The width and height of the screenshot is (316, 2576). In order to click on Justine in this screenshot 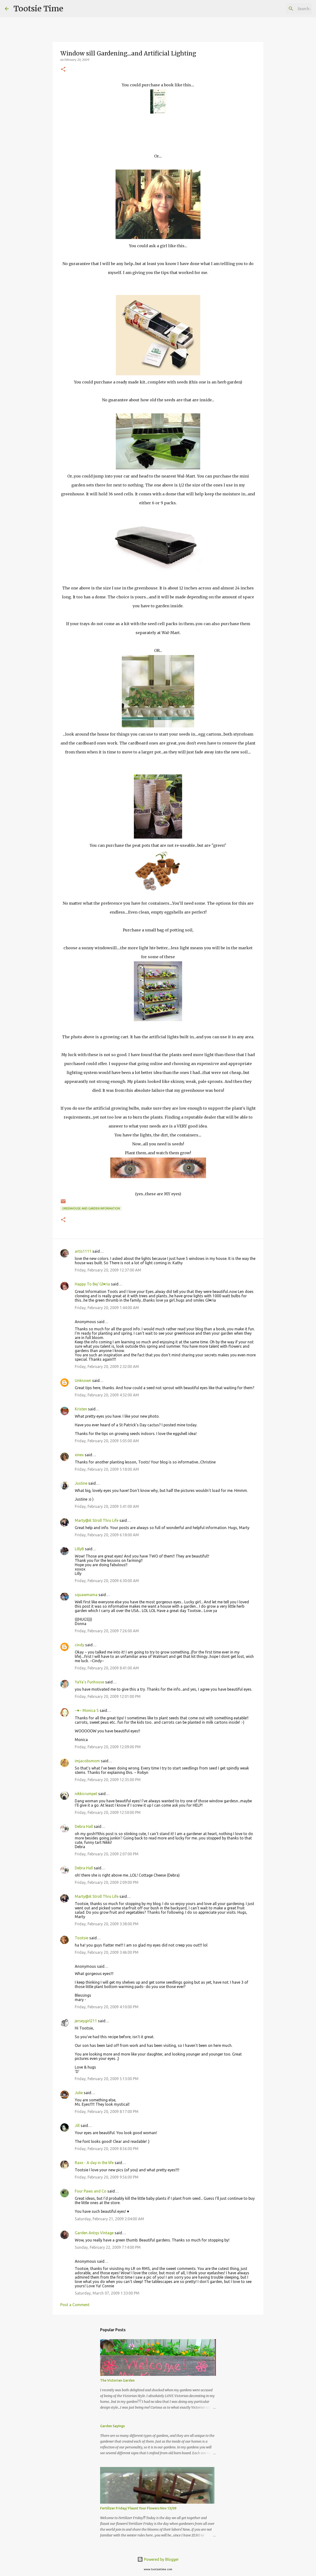, I will do `click(81, 1483)`.